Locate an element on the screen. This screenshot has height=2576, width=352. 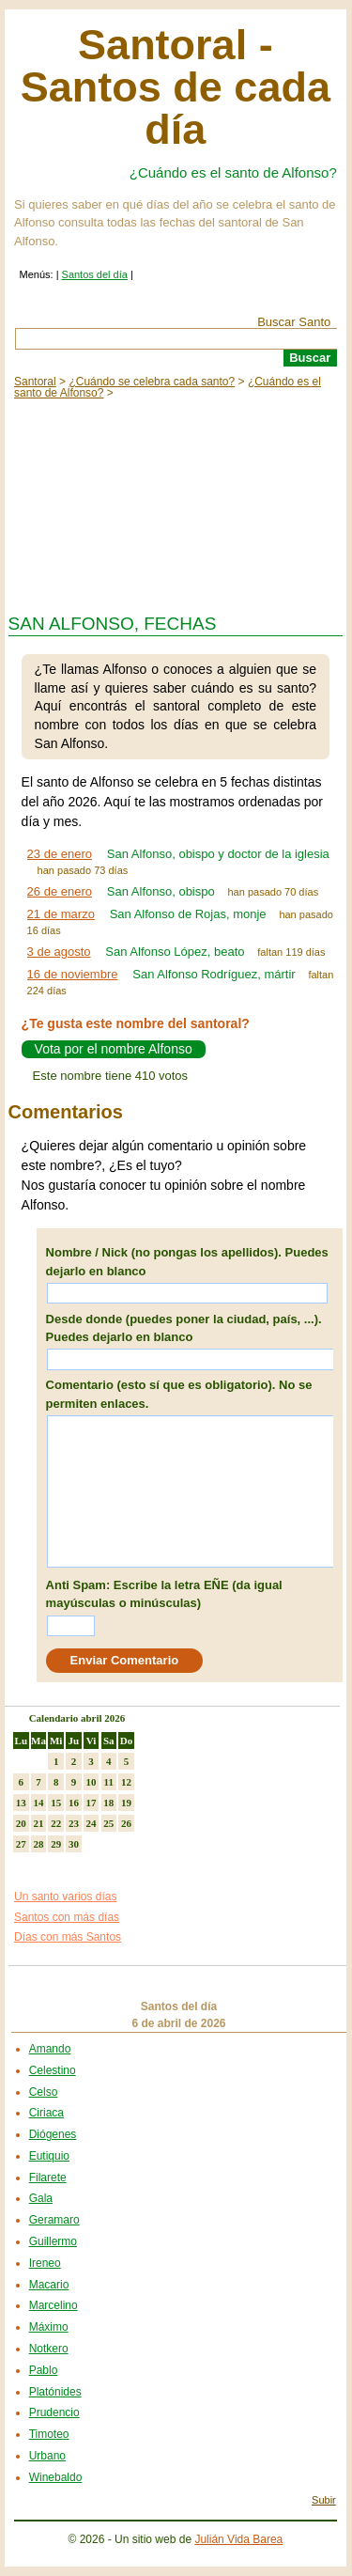
Gala is located at coordinates (41, 2198).